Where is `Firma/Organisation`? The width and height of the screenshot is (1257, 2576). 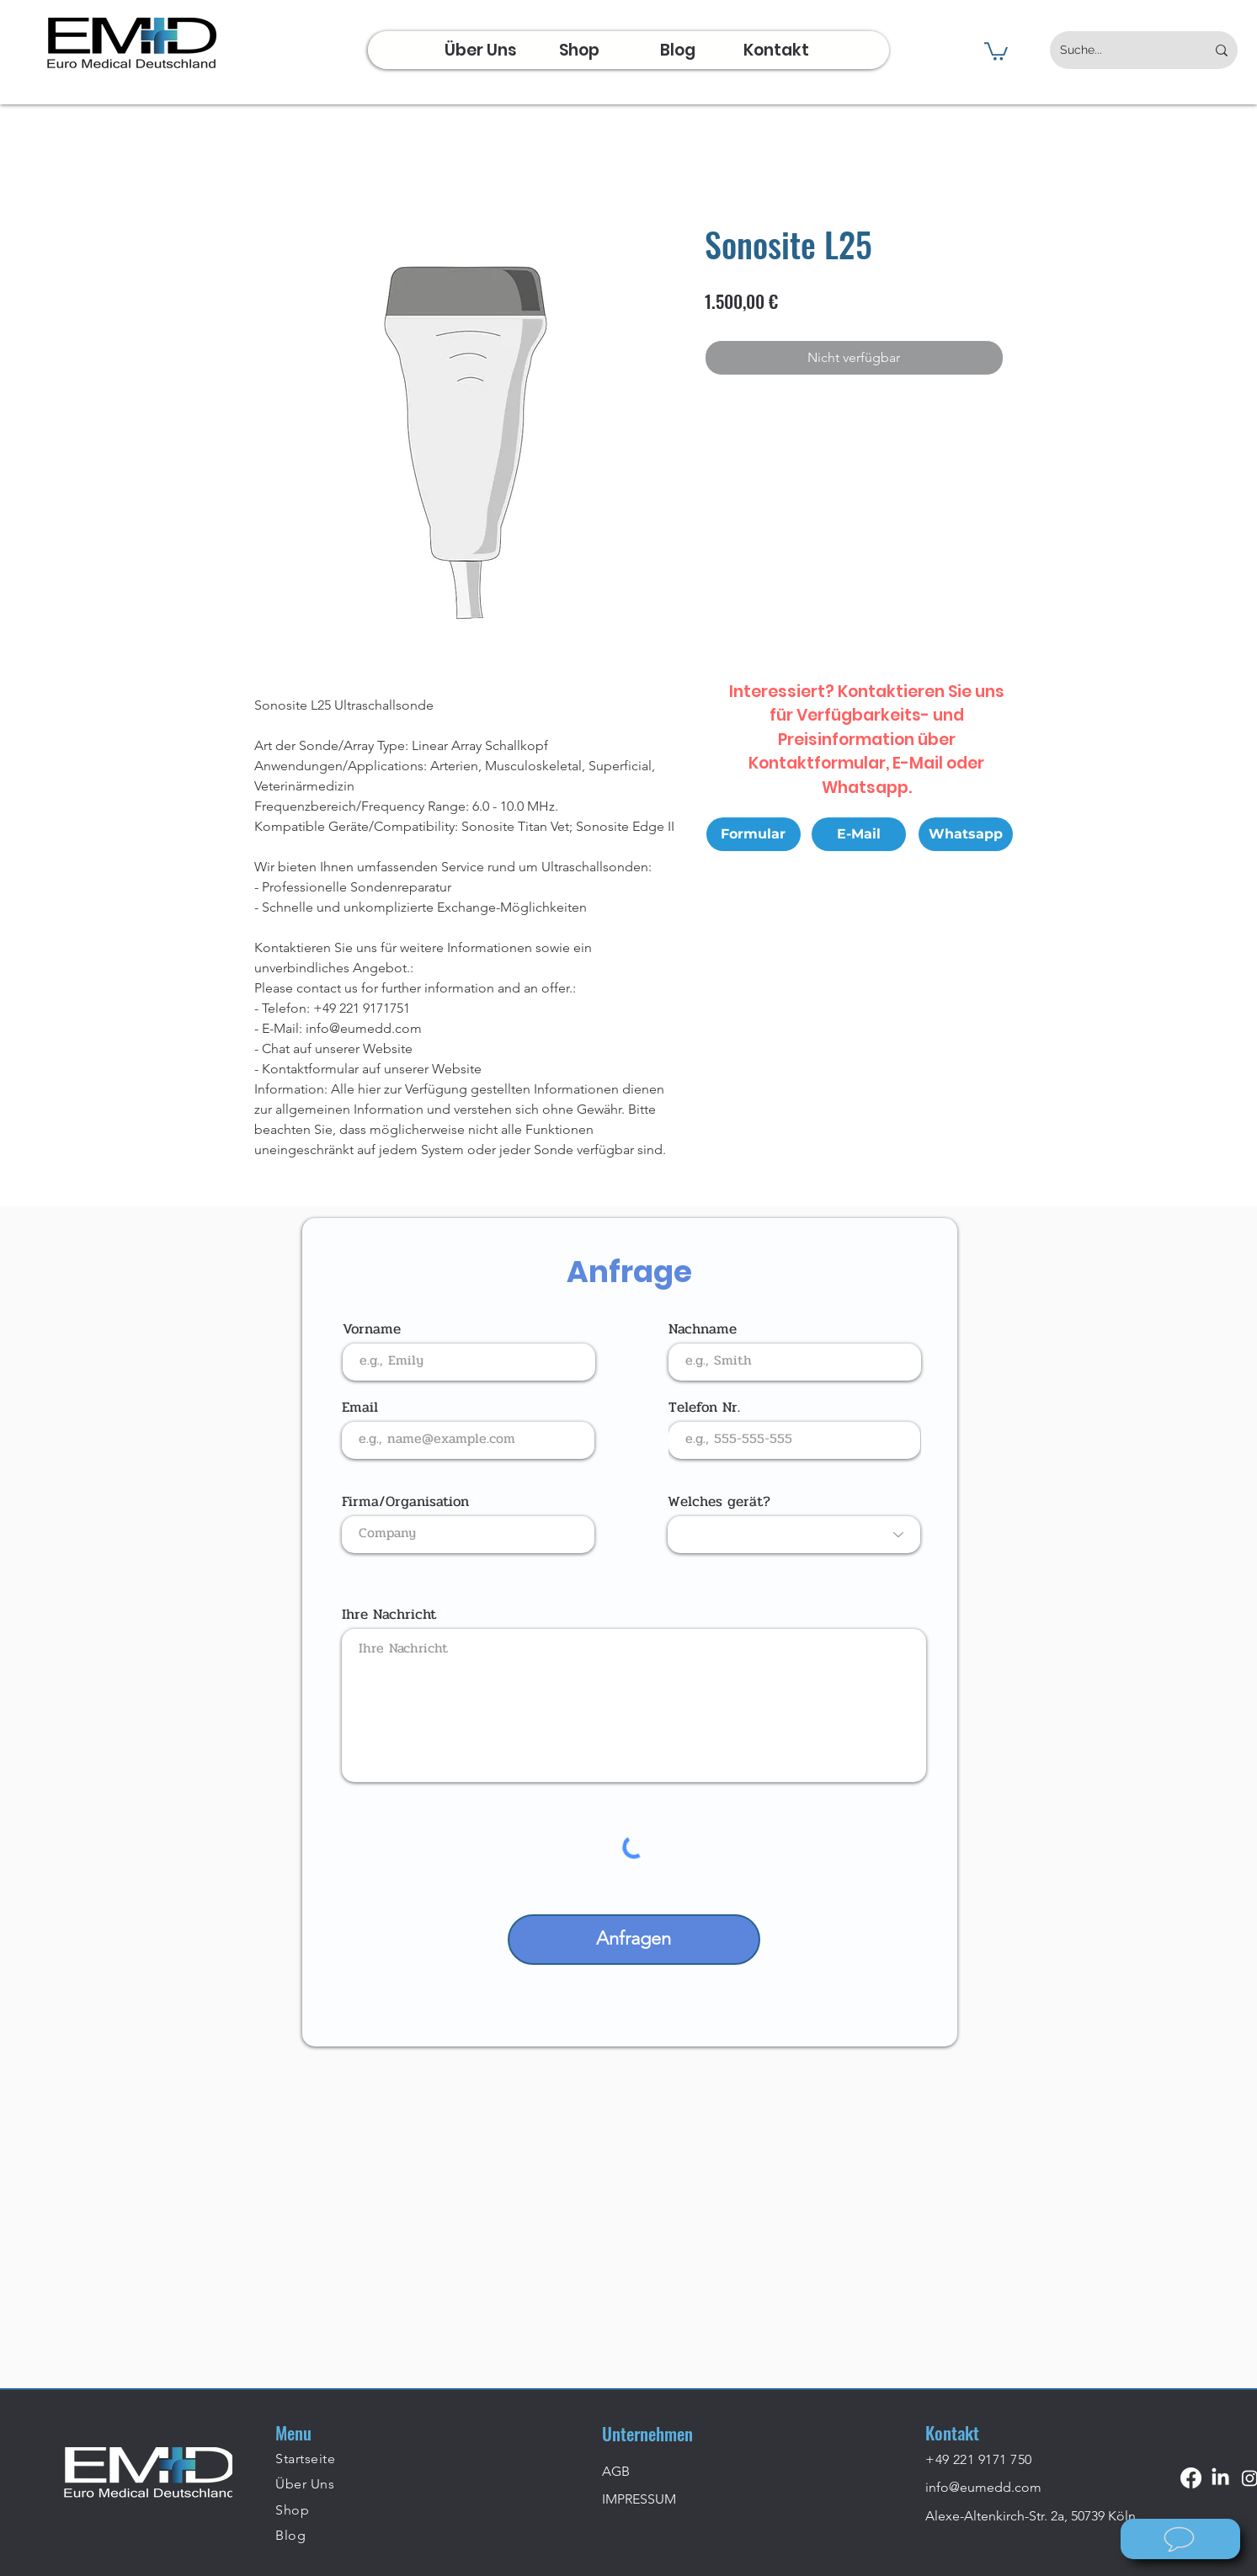 Firma/Organisation is located at coordinates (405, 1501).